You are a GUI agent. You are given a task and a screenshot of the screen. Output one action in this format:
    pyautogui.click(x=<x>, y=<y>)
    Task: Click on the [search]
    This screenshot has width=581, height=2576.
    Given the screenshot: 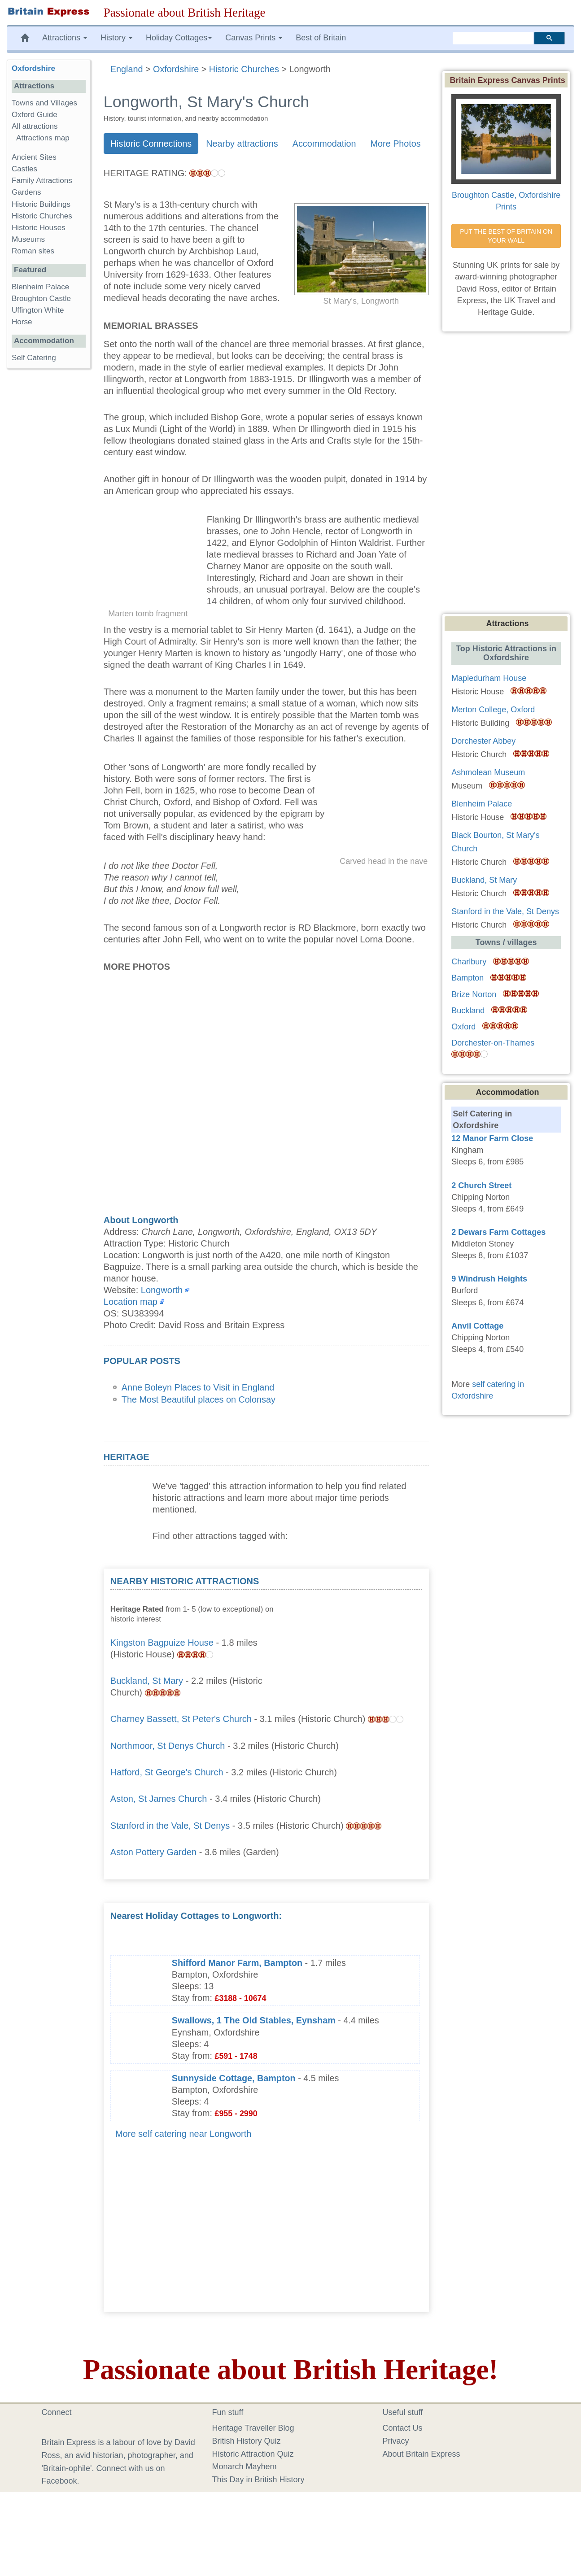 What is the action you would take?
    pyautogui.click(x=493, y=38)
    